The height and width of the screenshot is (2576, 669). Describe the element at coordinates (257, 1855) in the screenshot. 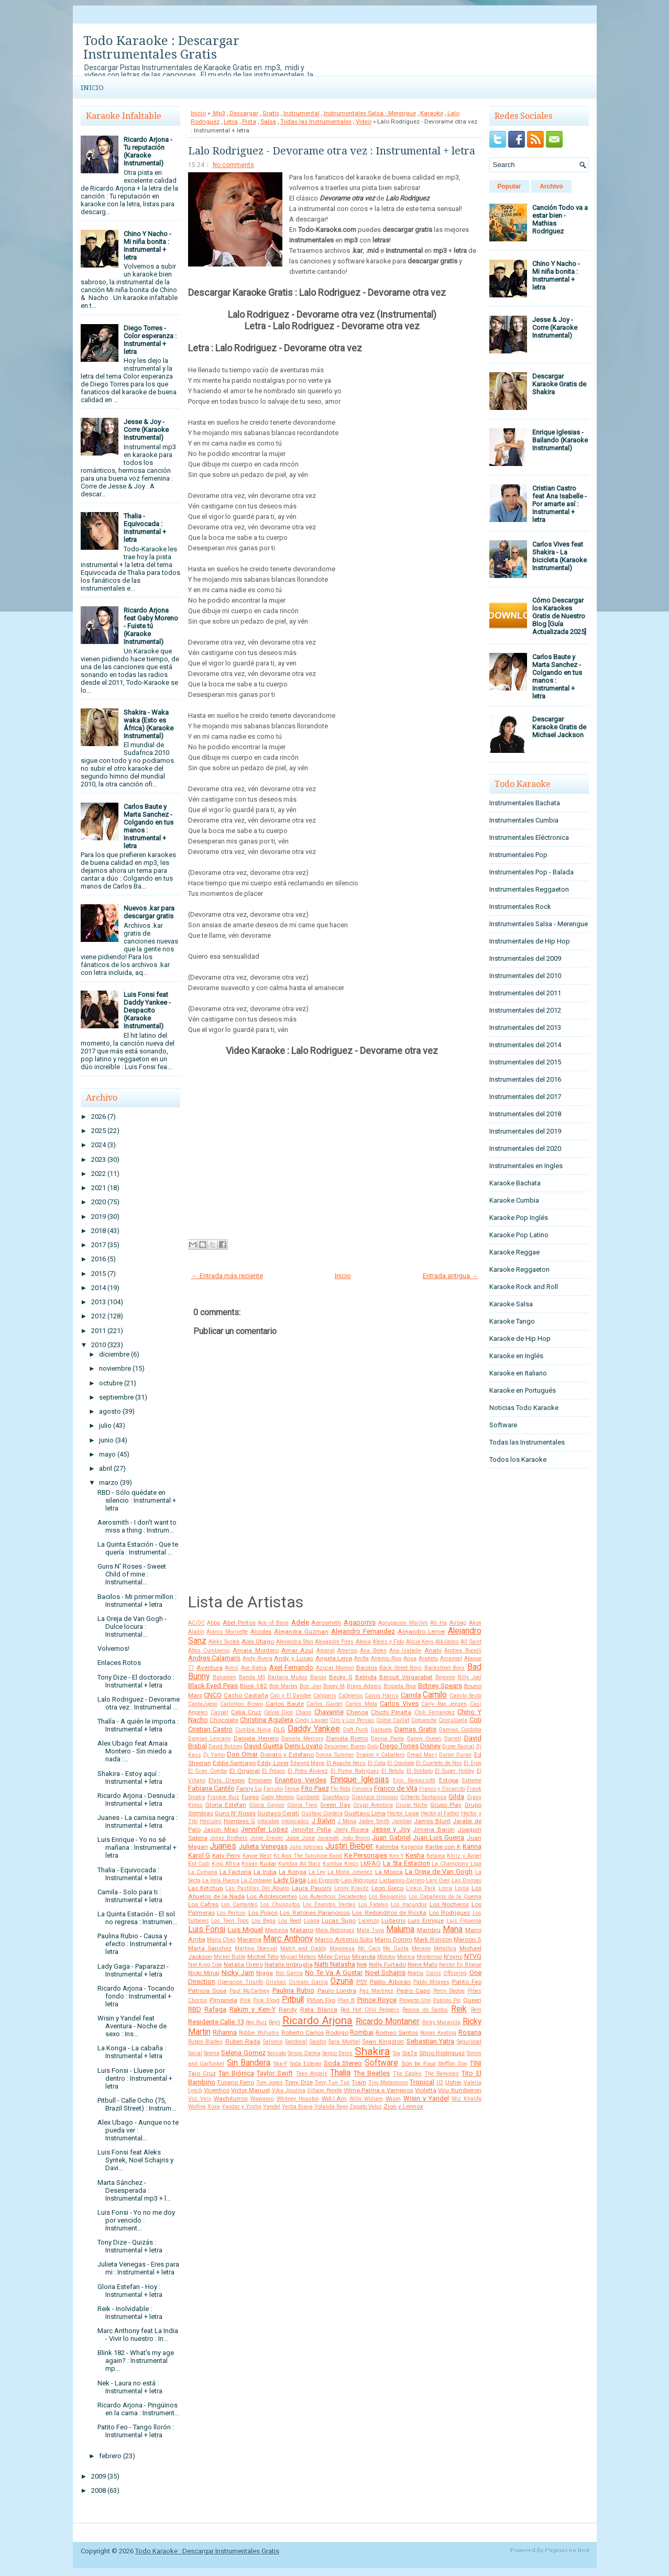

I see `Kayne West` at that location.